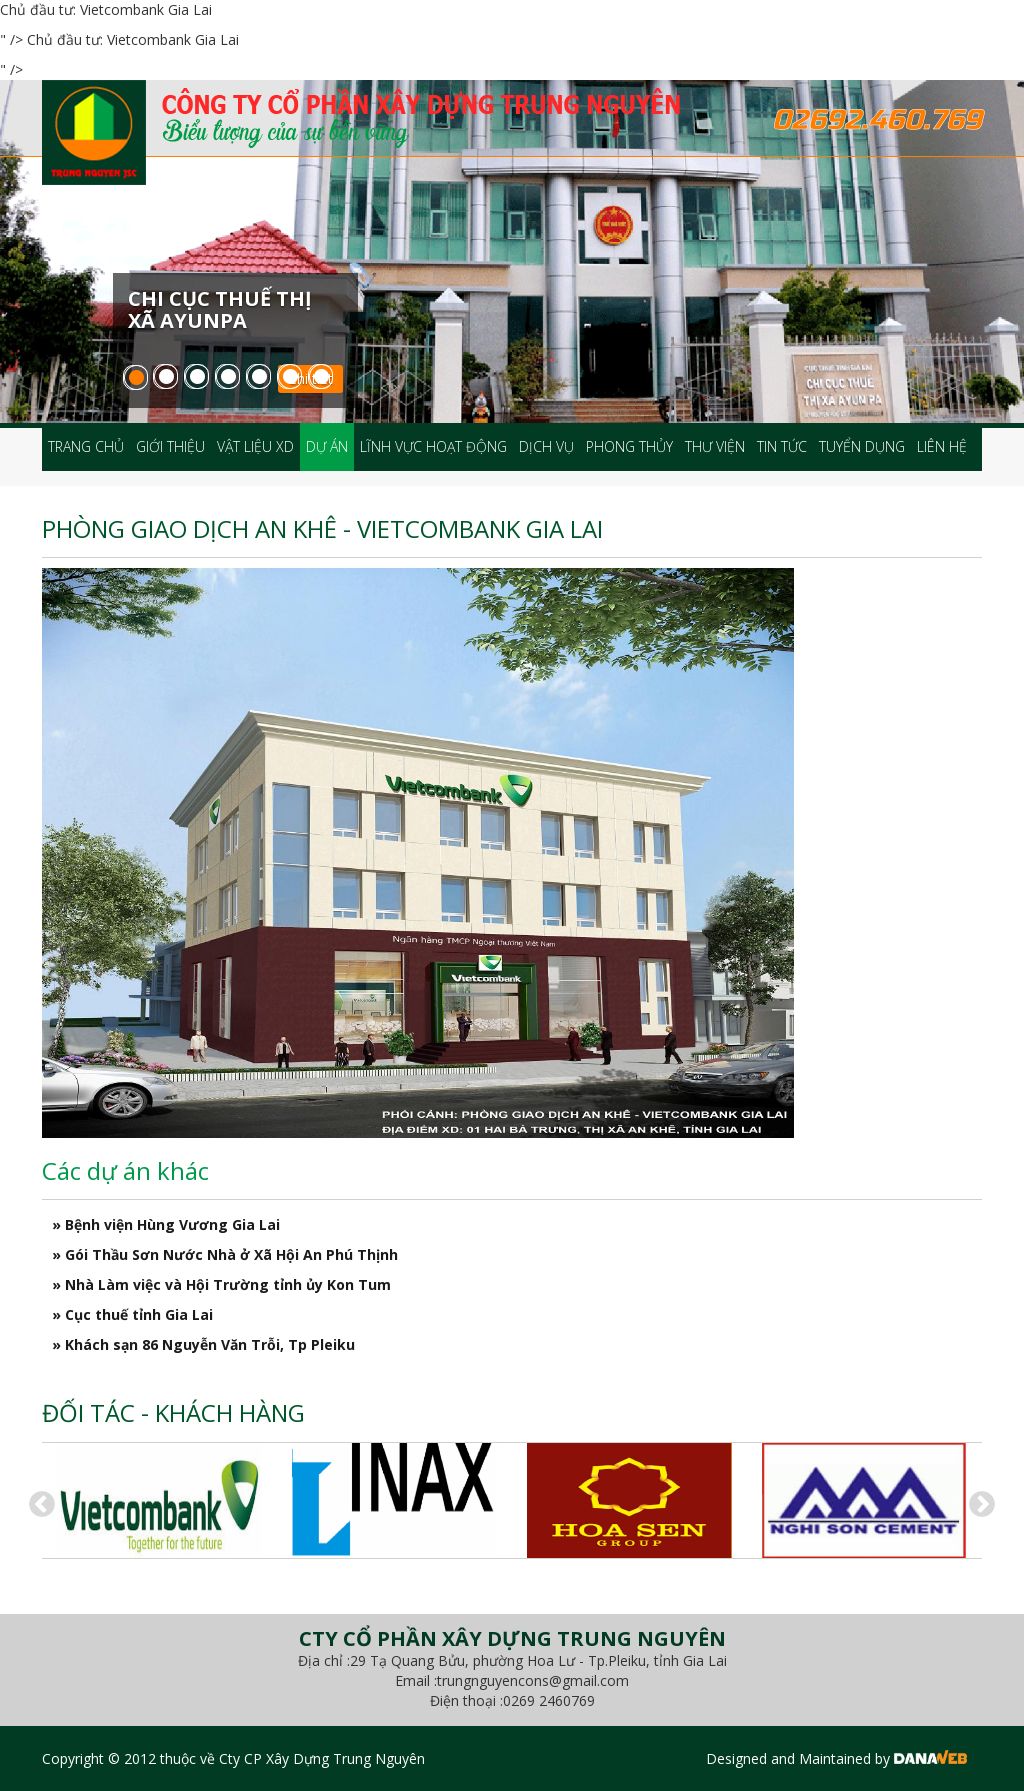 This screenshot has height=1791, width=1024. I want to click on Giới thiệu, so click(170, 446).